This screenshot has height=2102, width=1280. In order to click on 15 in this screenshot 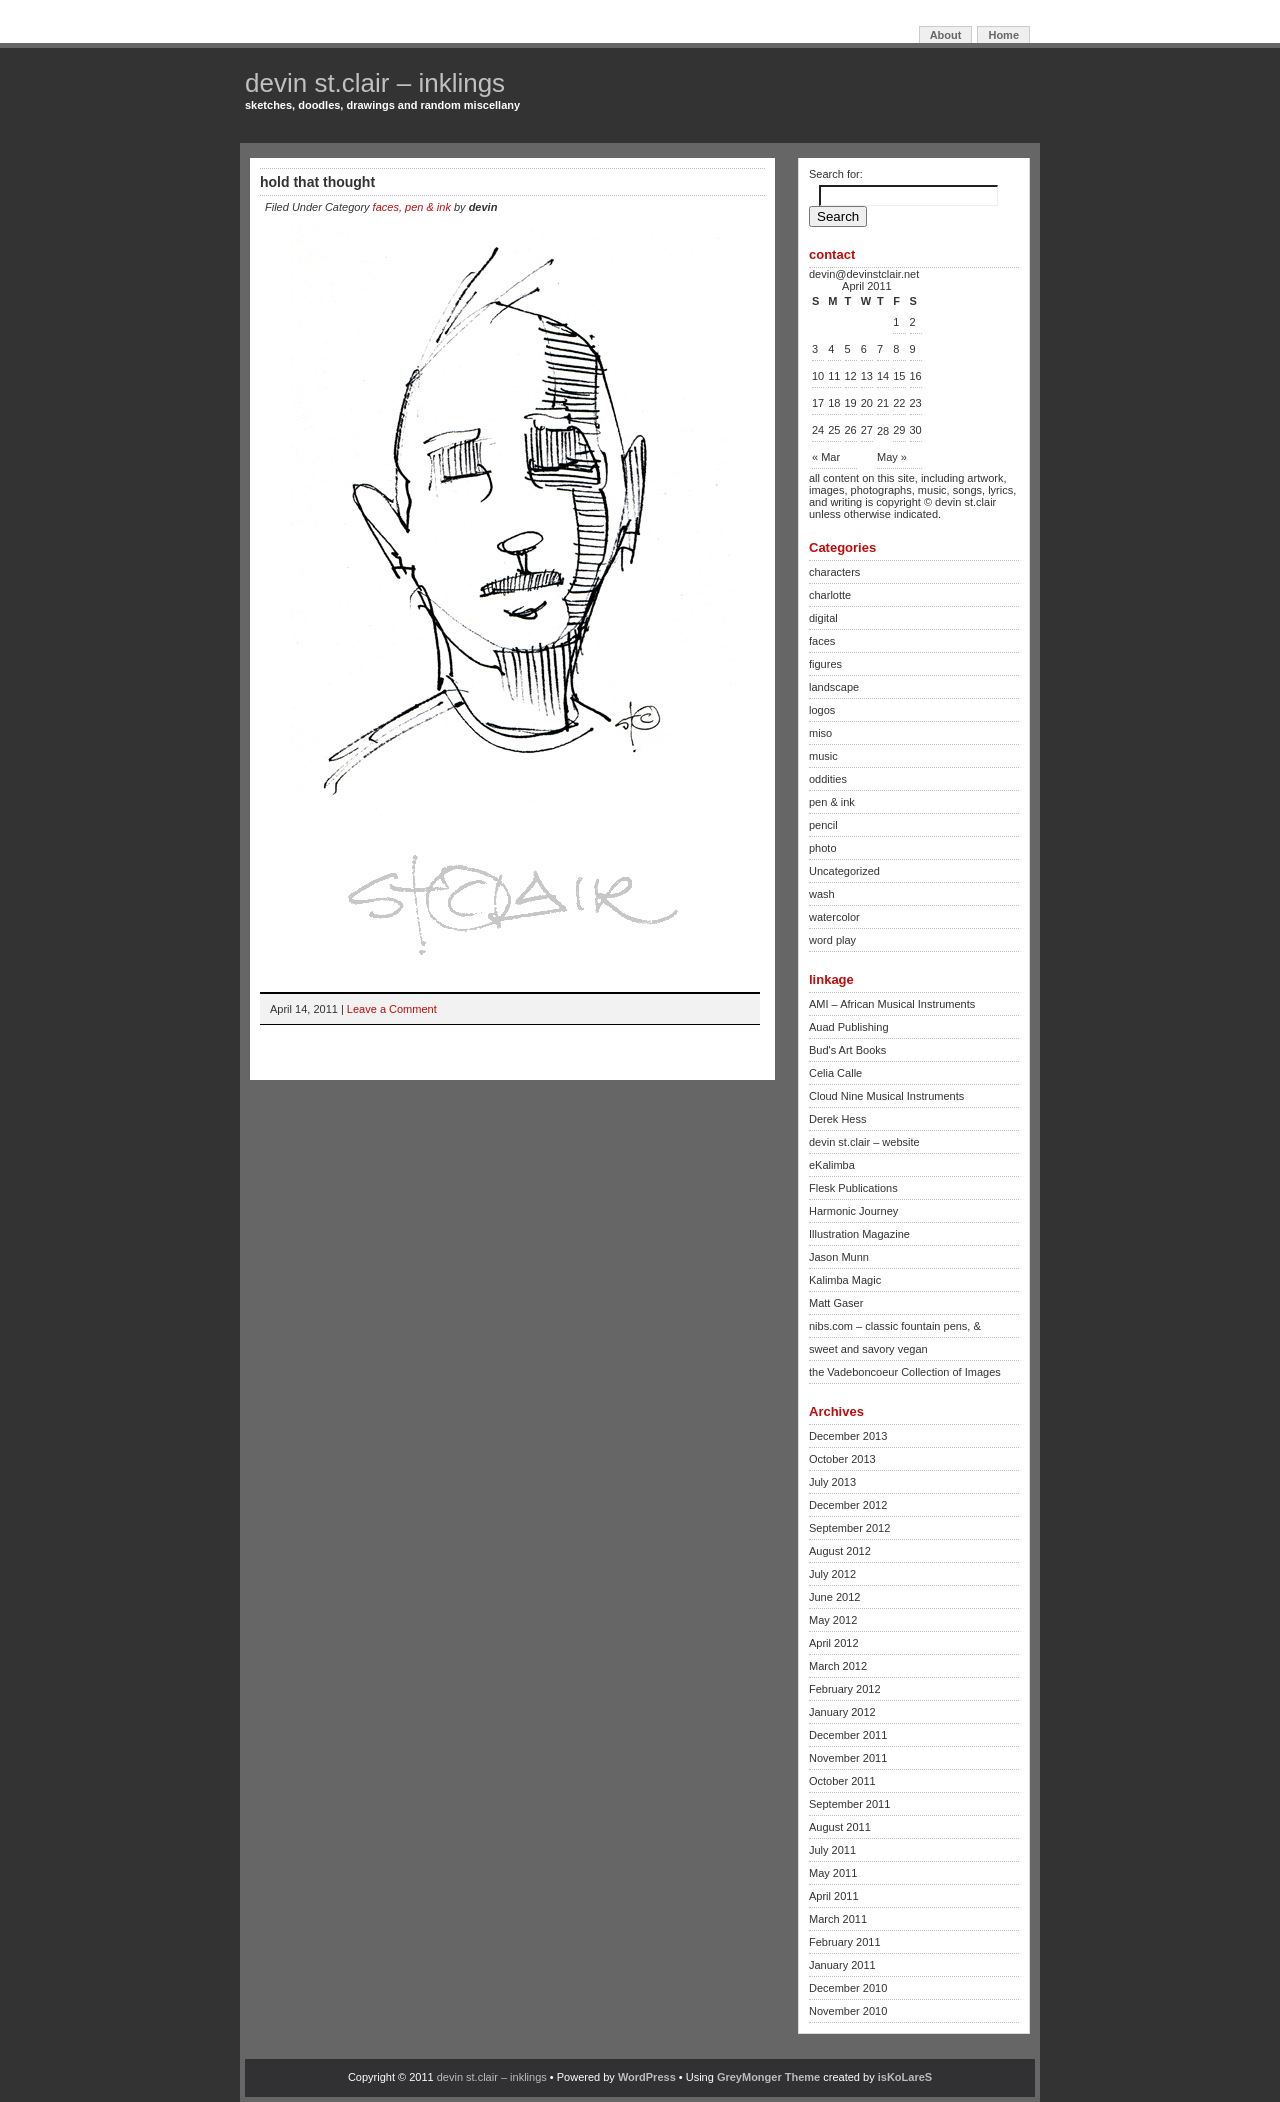, I will do `click(899, 376)`.